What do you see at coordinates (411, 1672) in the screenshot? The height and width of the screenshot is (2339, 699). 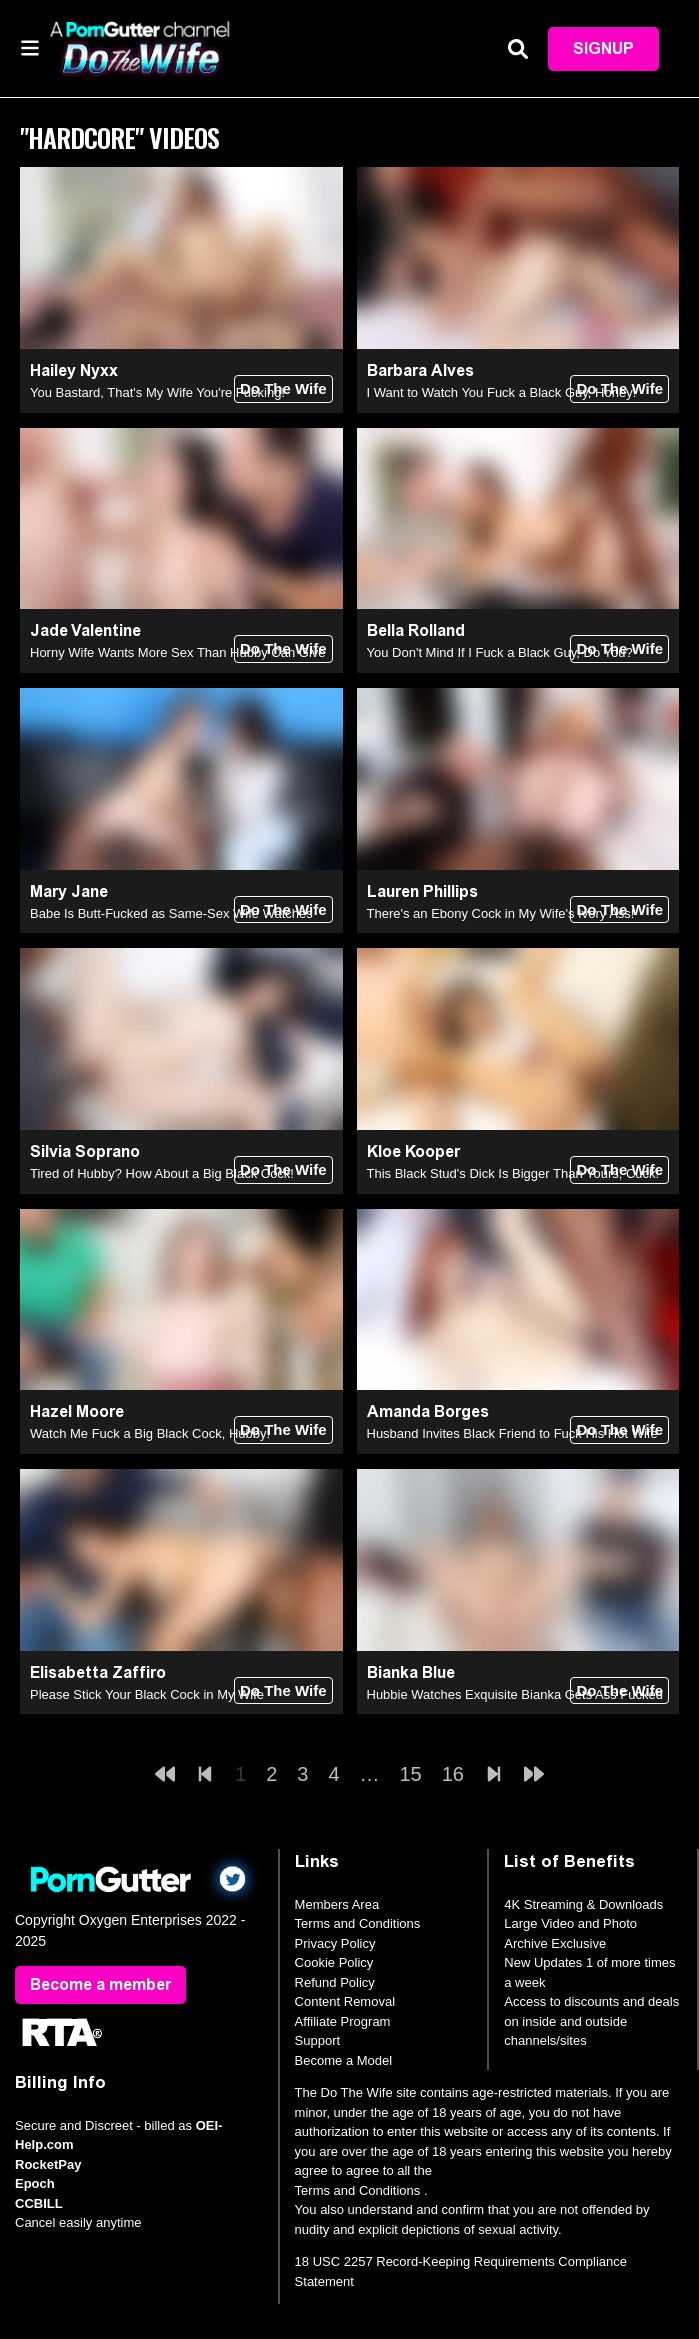 I see `Bianka Blue` at bounding box center [411, 1672].